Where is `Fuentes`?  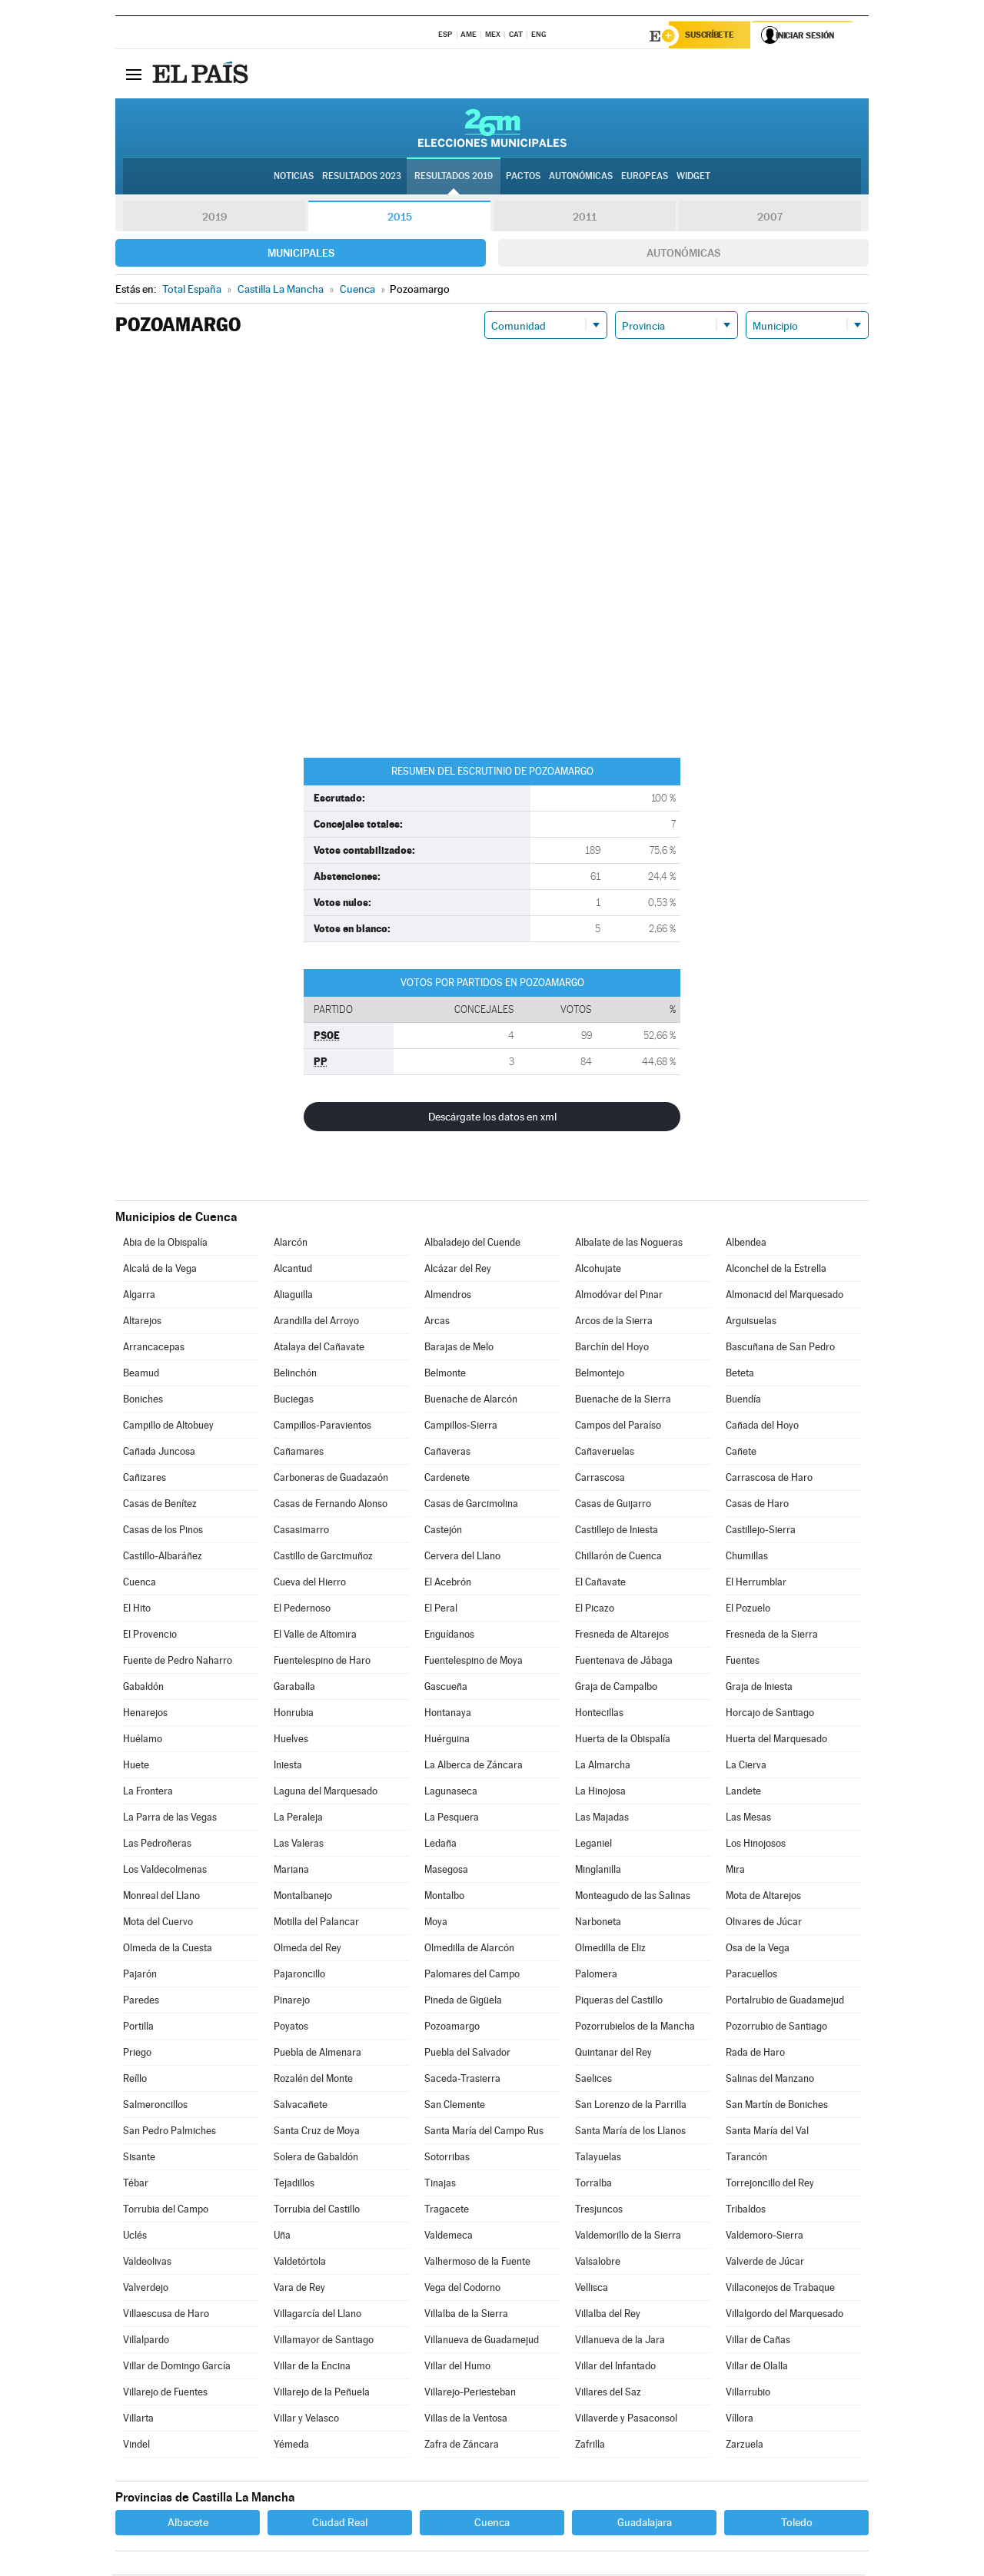 Fuentes is located at coordinates (743, 1662).